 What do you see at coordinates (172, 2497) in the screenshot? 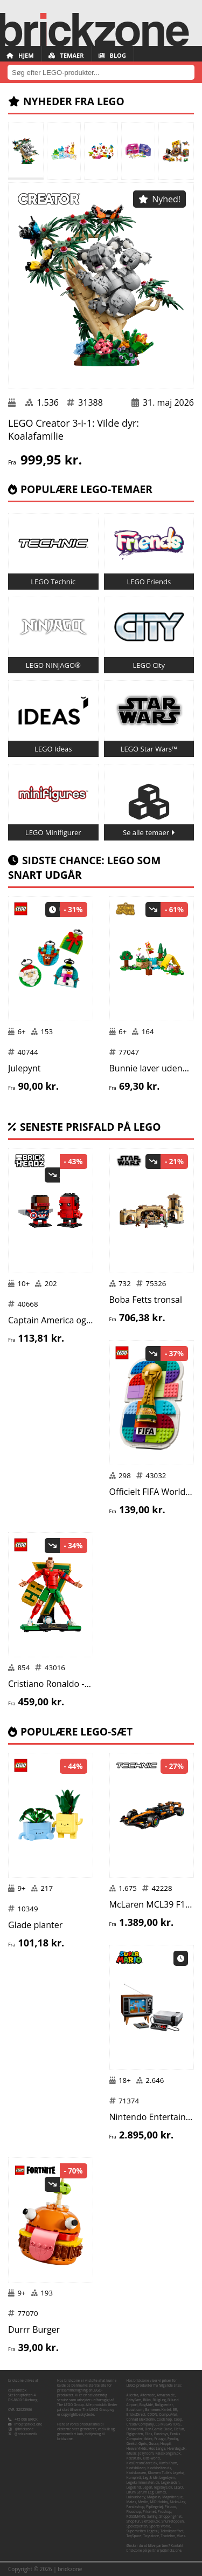
I see `Magnibrique` at bounding box center [172, 2497].